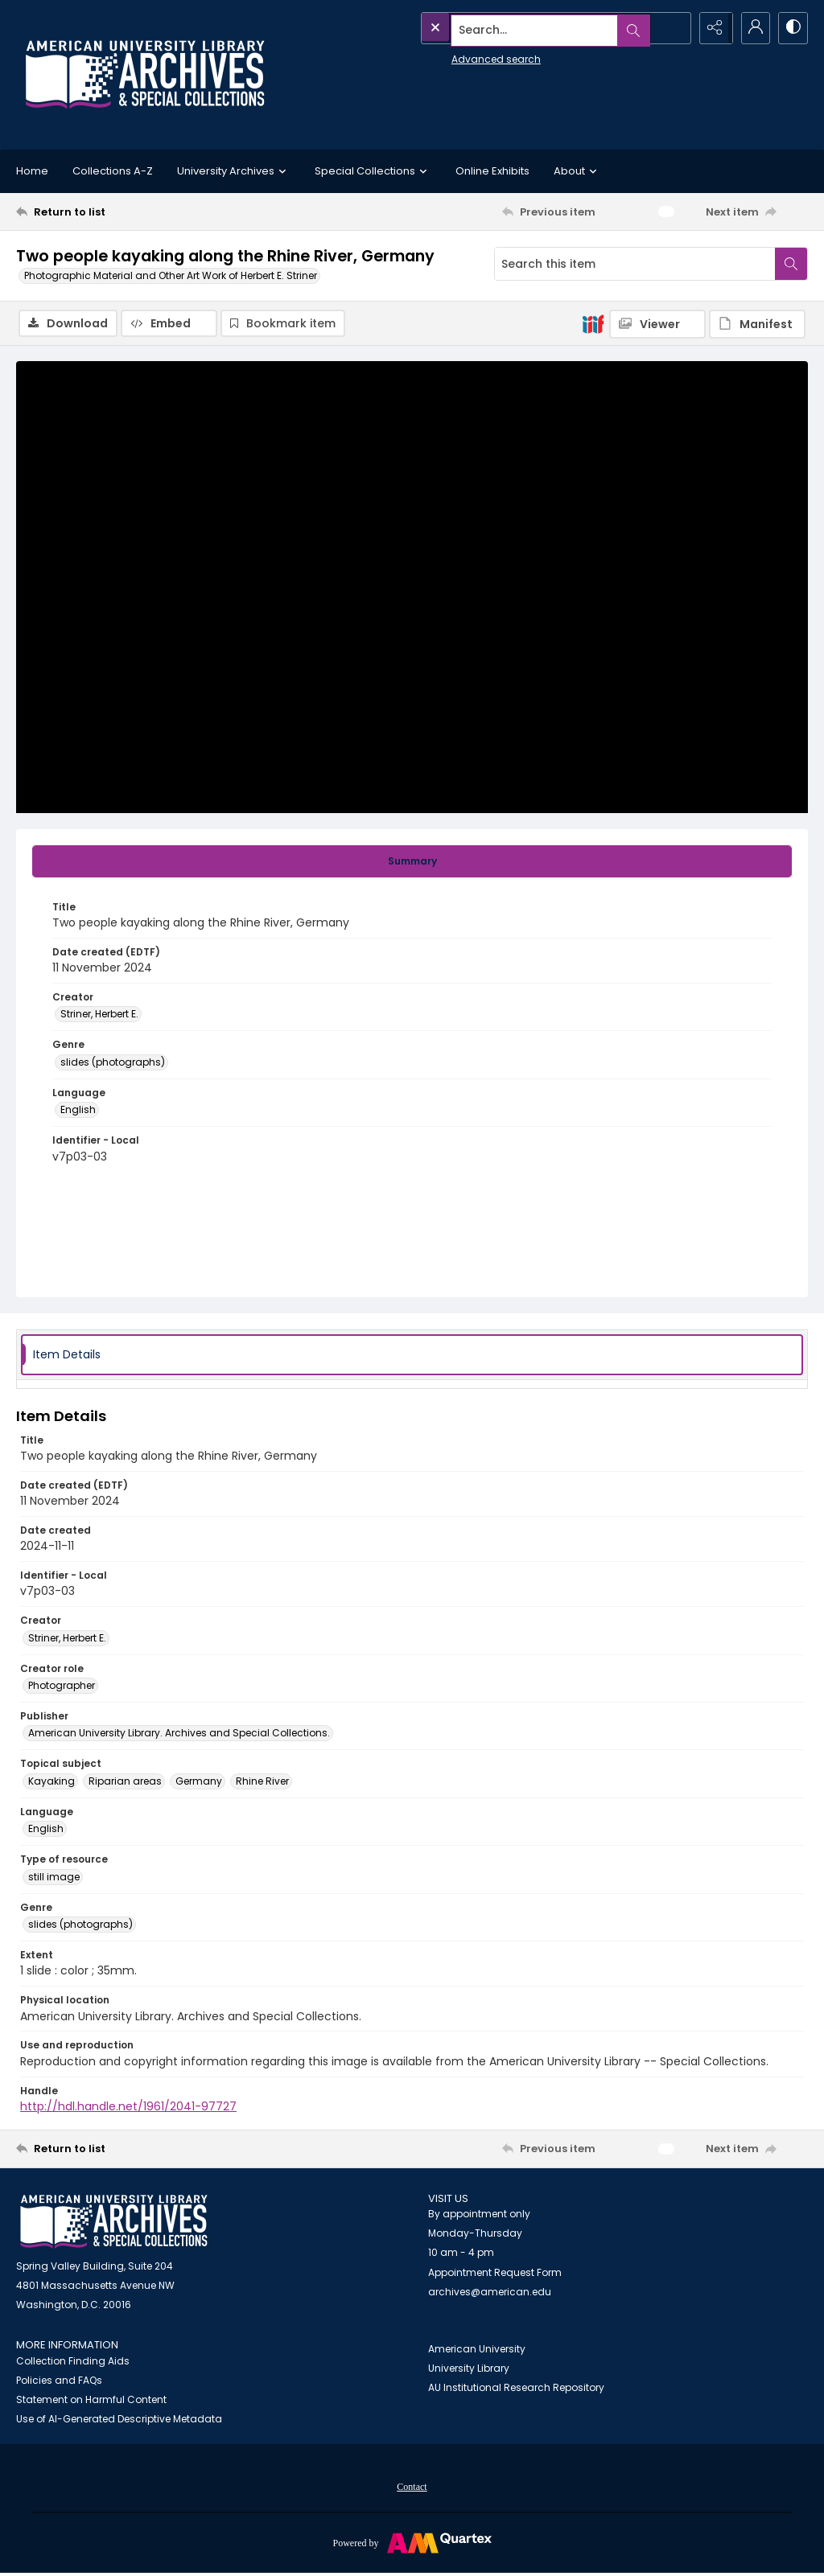  I want to click on University Archives [button], so click(233, 171).